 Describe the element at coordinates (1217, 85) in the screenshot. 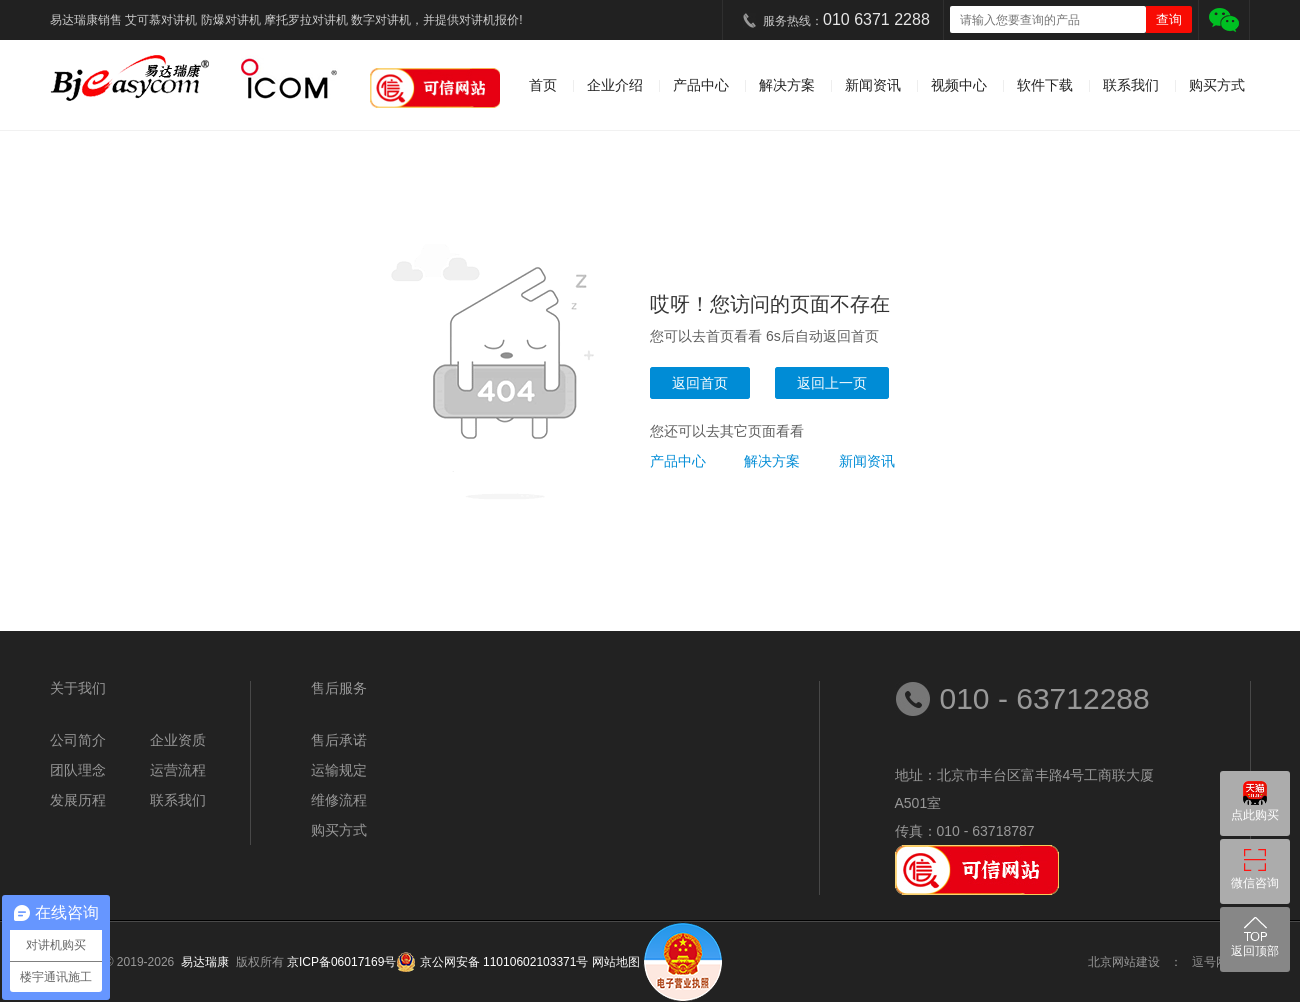

I see `购买方式` at that location.